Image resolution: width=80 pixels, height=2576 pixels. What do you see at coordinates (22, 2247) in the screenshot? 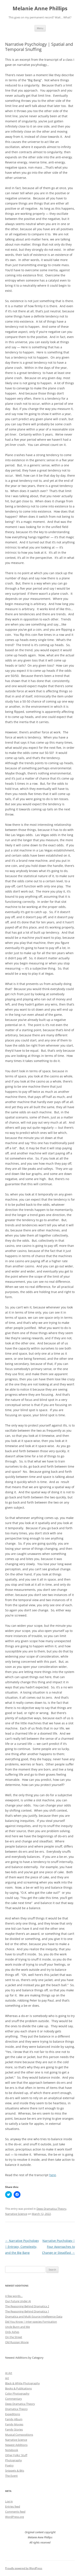
I see `Narrative Psychology | Entropy, Complexity, and the Big Bang` at bounding box center [22, 2247].